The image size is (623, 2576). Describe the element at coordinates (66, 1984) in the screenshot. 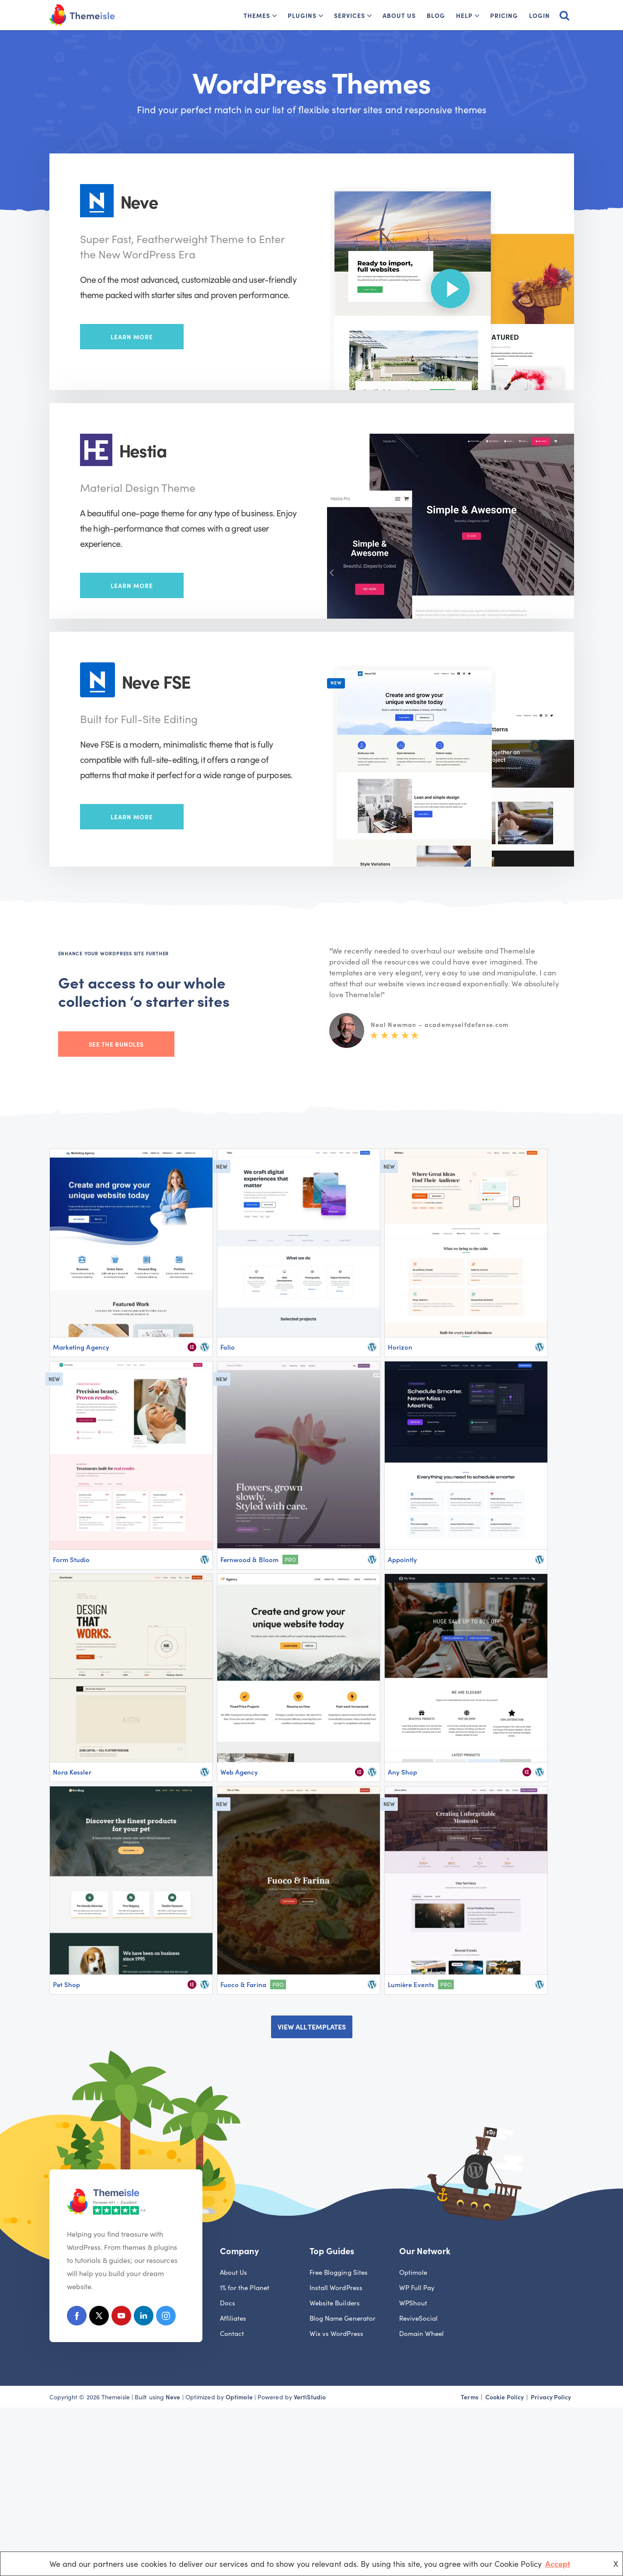

I see `Pet Shop` at that location.